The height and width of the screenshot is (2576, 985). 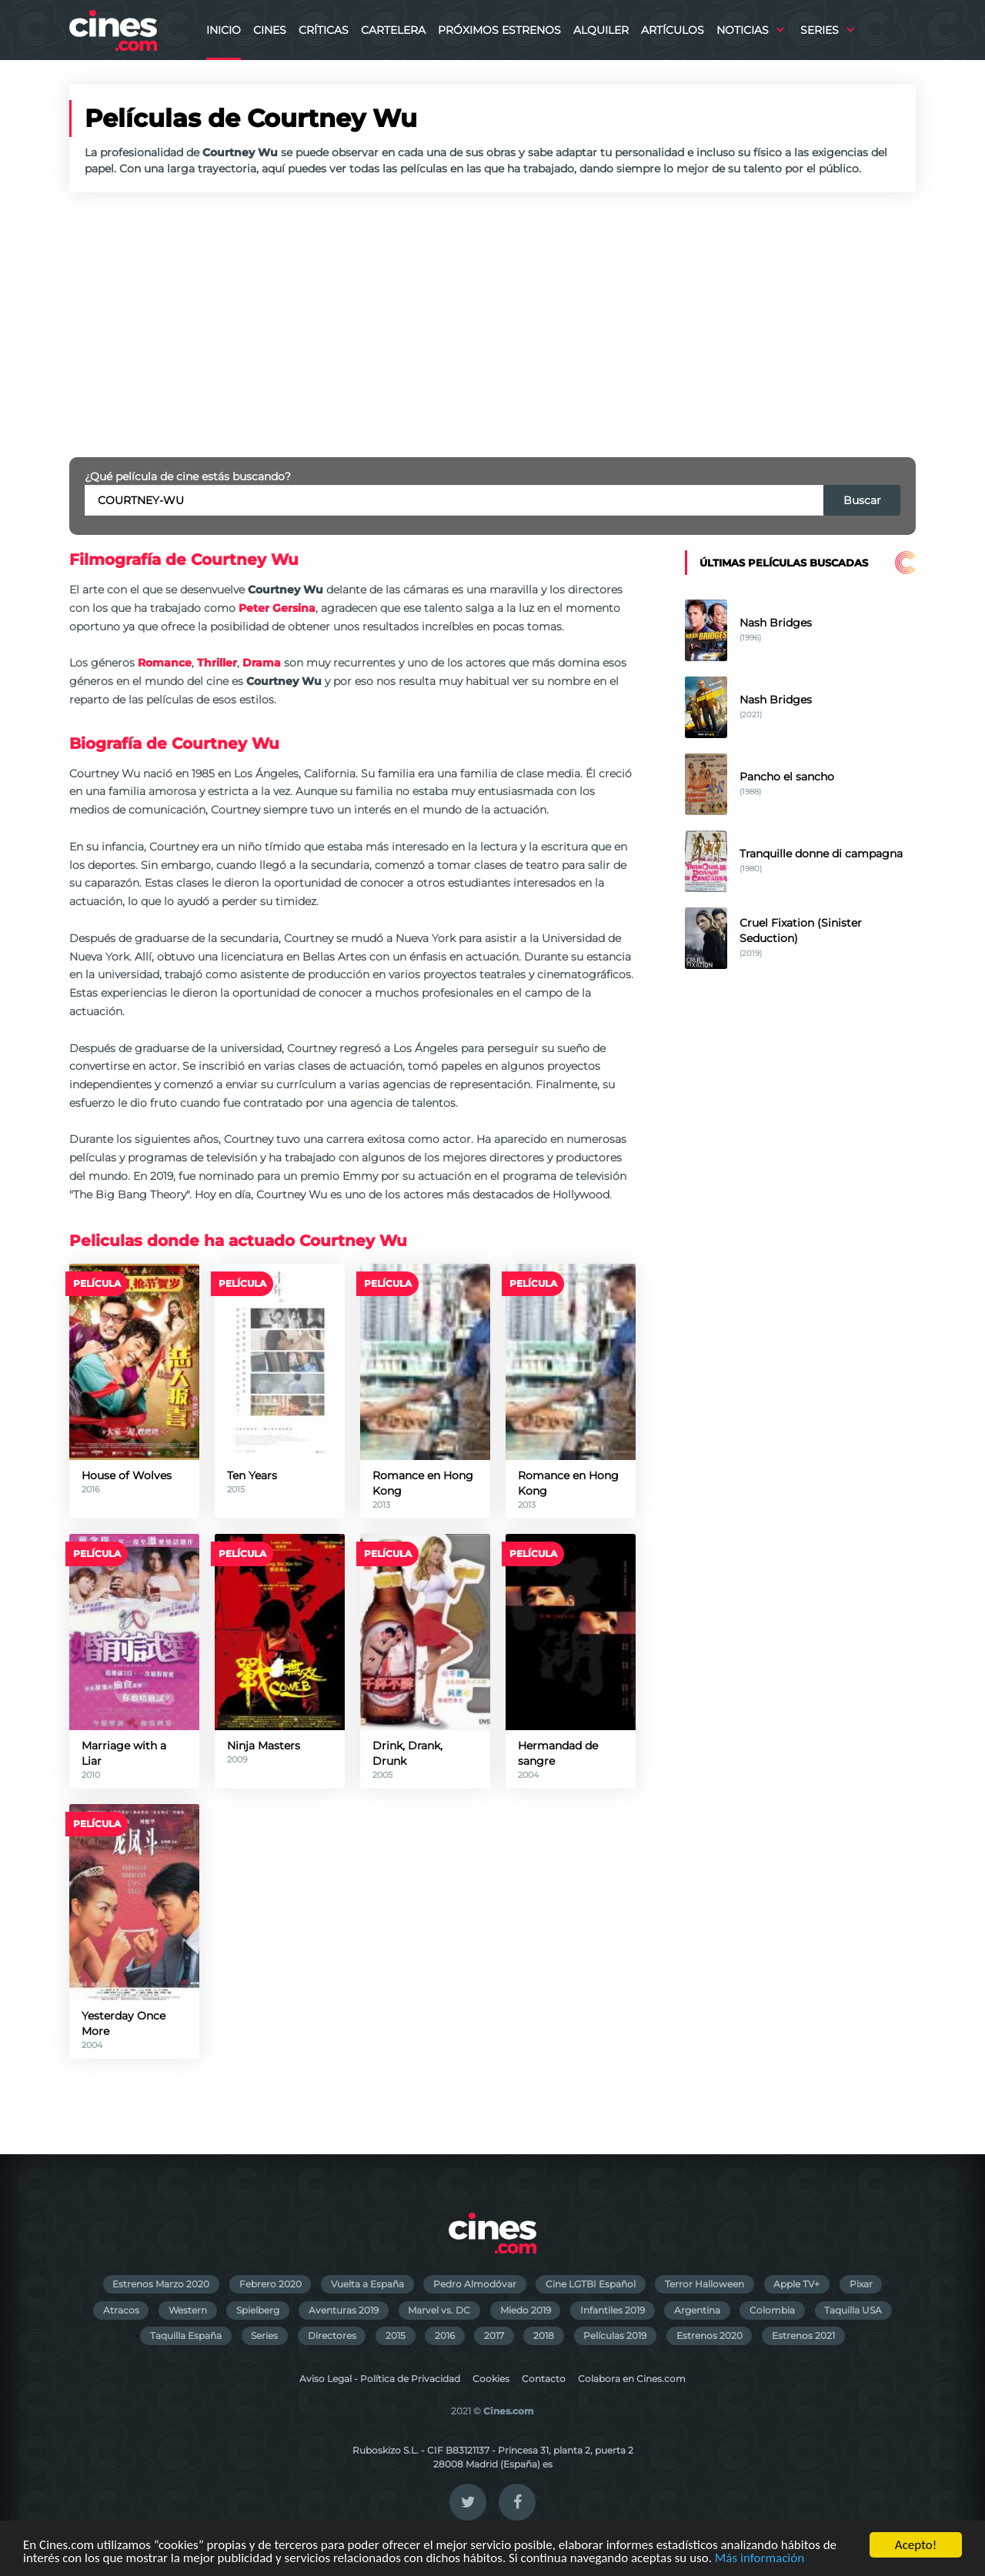 What do you see at coordinates (188, 2310) in the screenshot?
I see `Western` at bounding box center [188, 2310].